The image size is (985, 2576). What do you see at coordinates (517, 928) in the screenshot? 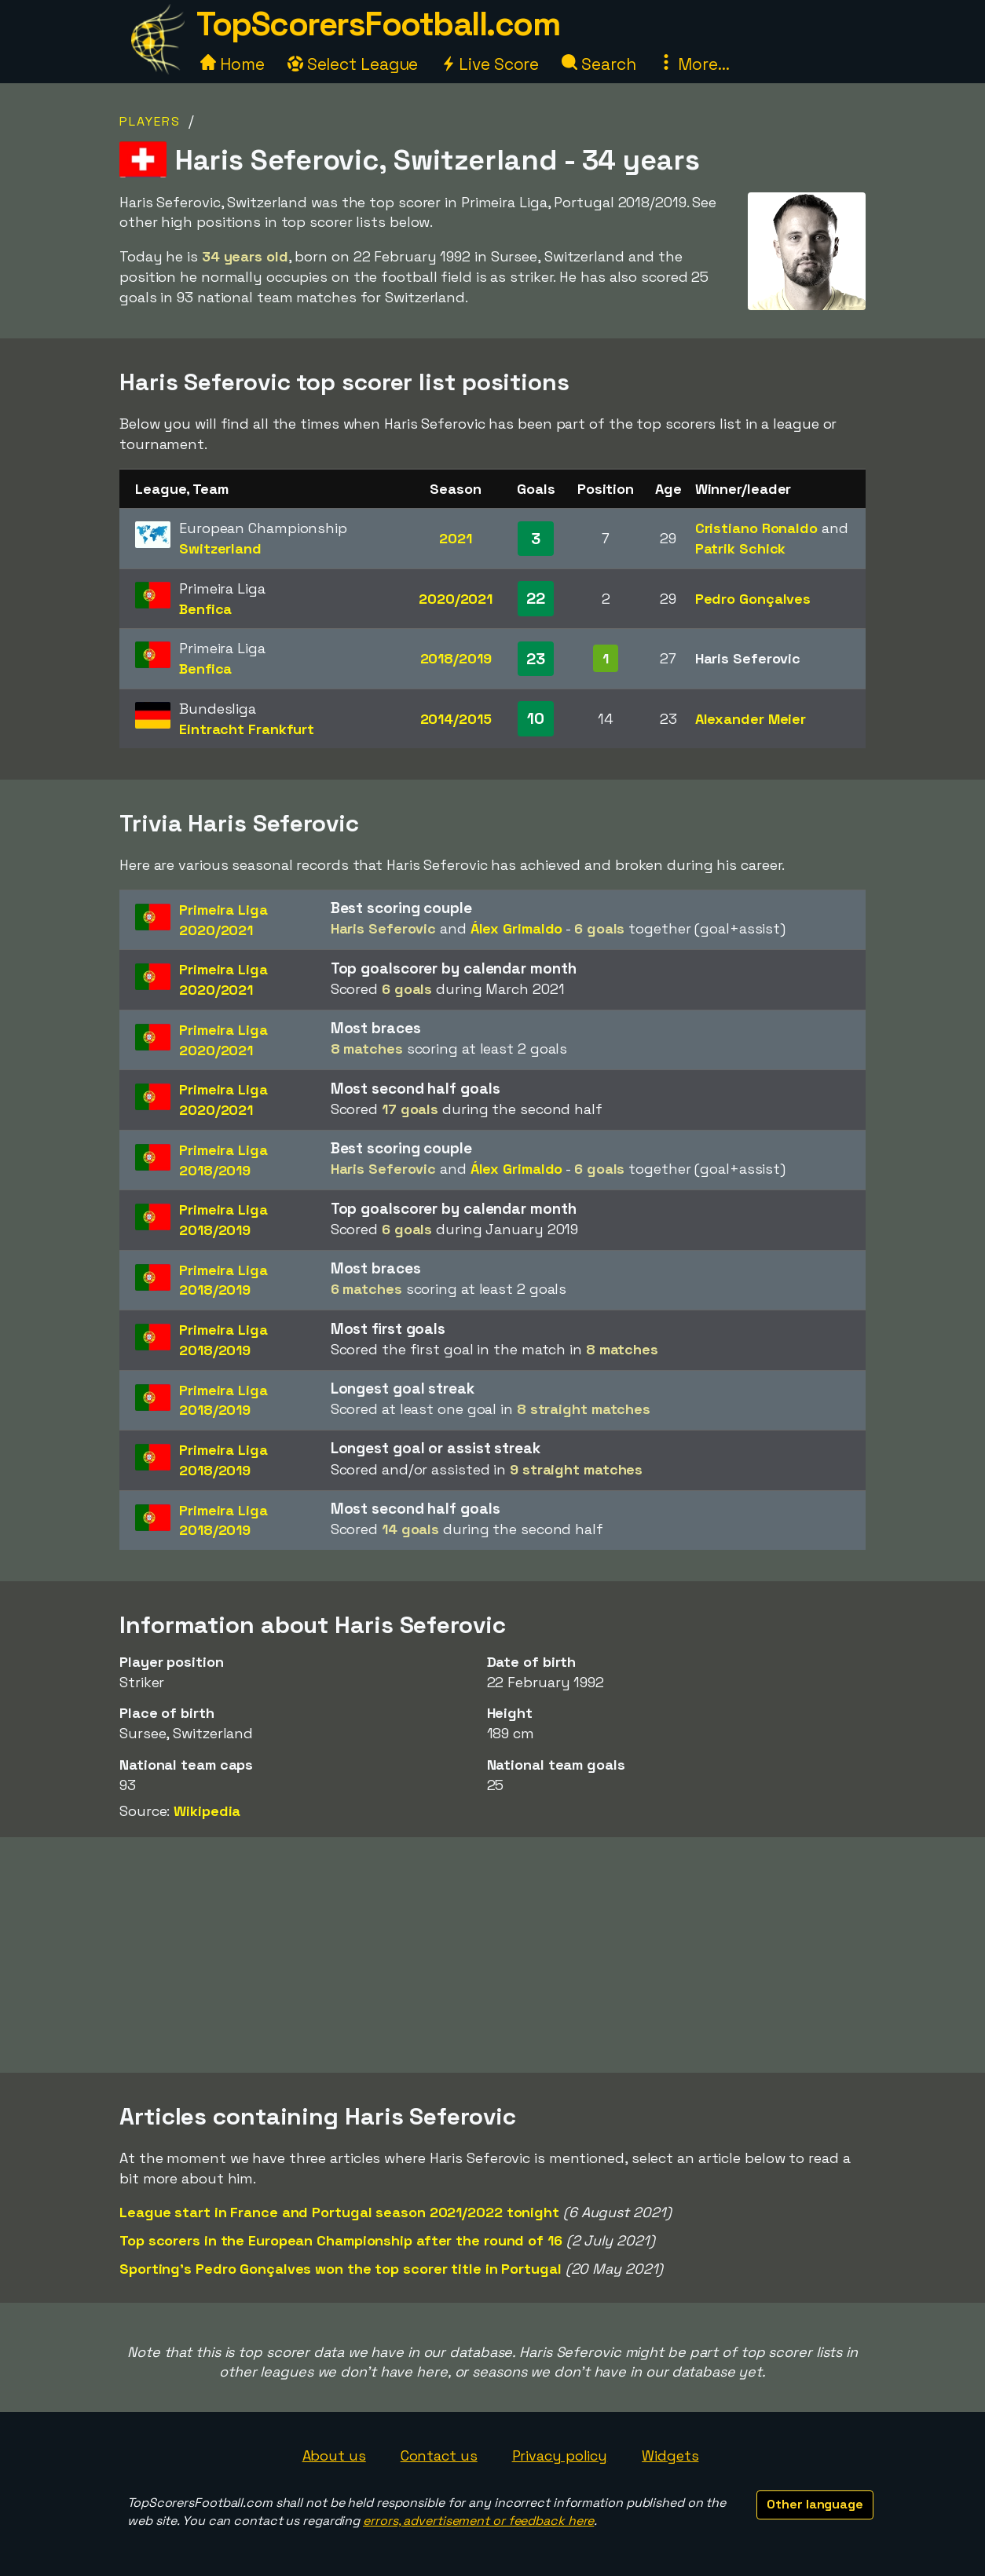
I see `Álex Grimaldo` at bounding box center [517, 928].